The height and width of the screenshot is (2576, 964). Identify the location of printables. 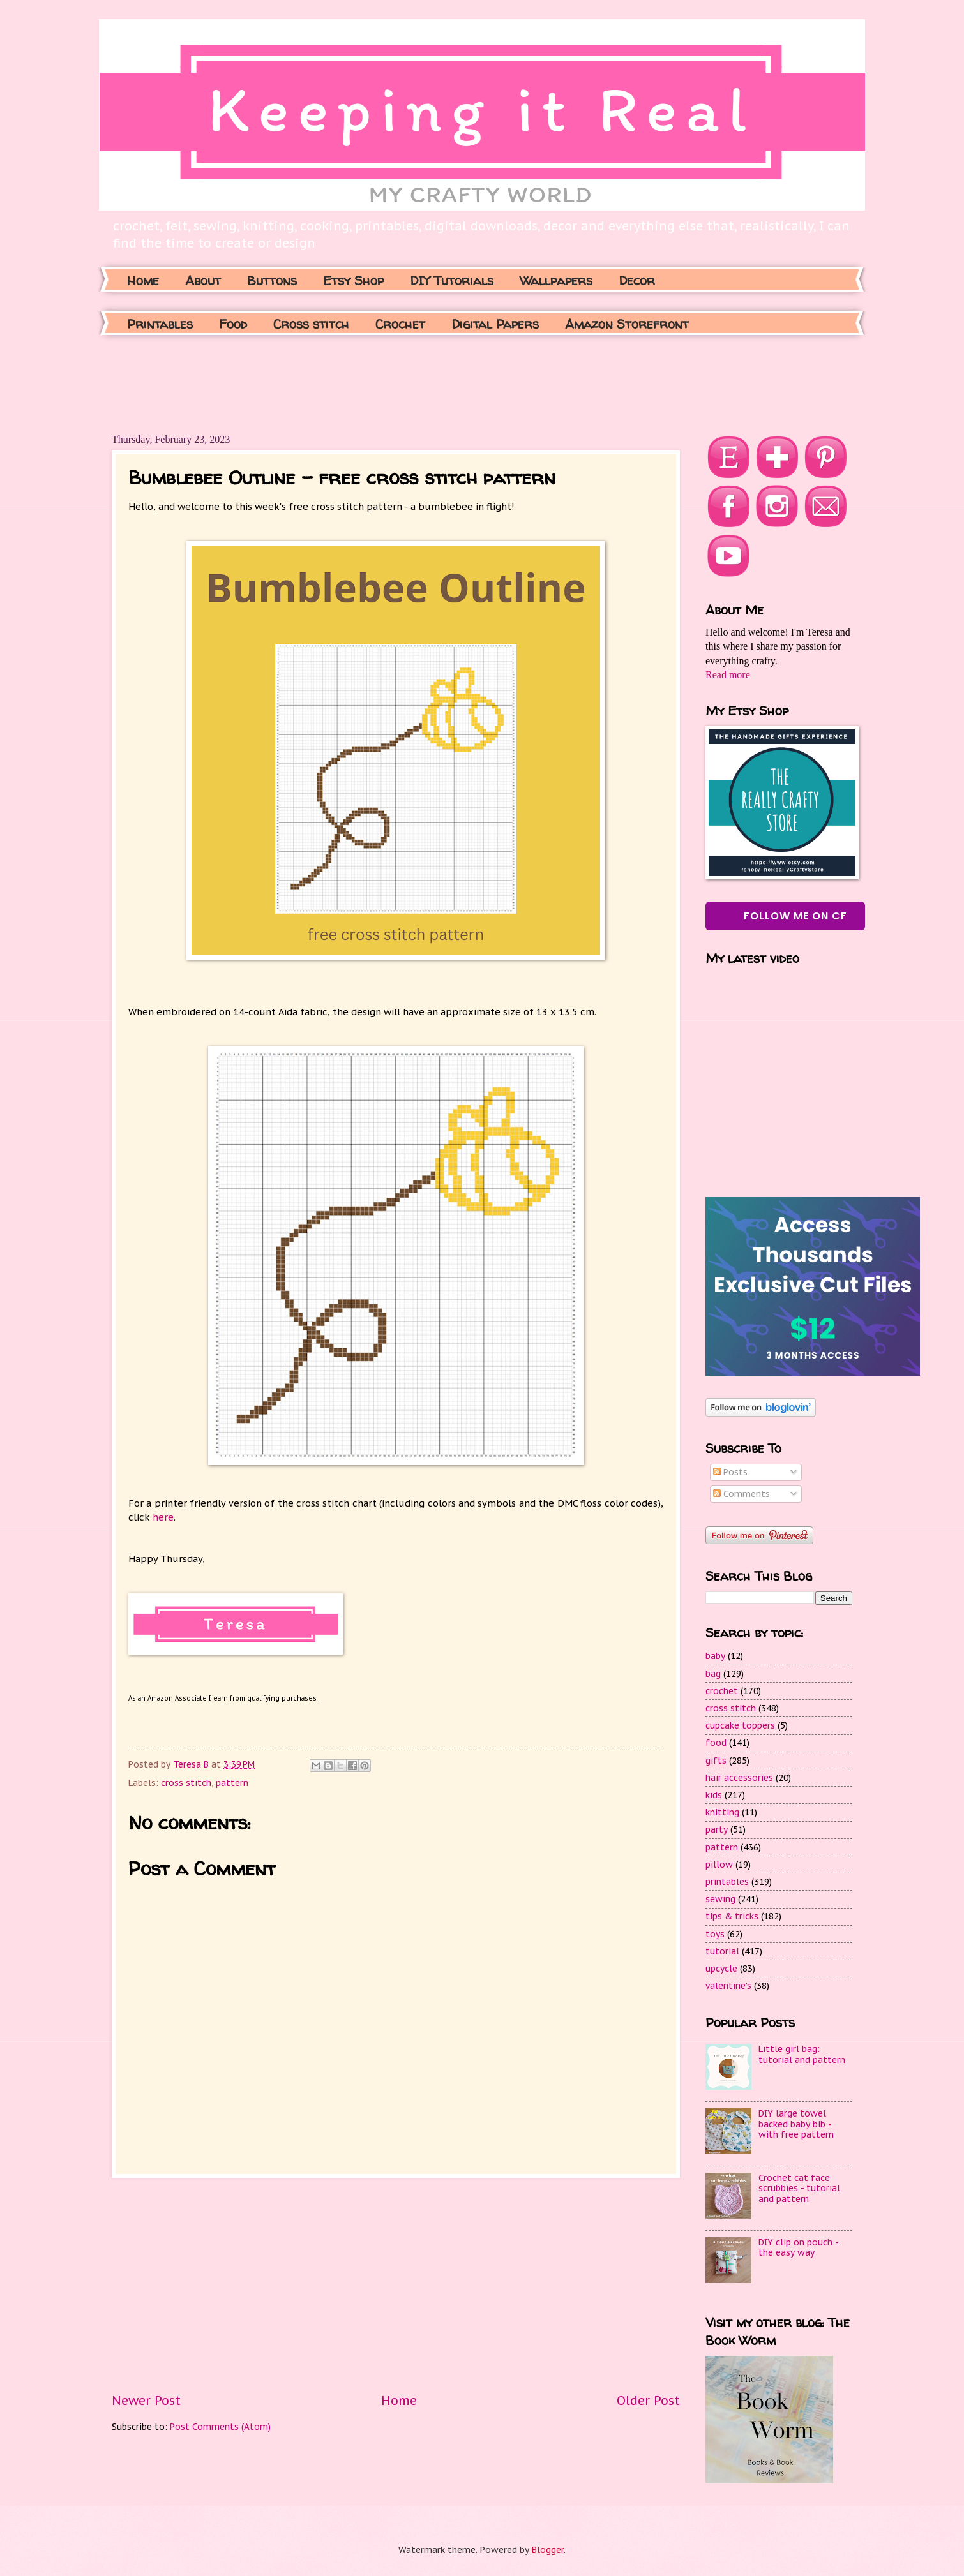
(727, 1881).